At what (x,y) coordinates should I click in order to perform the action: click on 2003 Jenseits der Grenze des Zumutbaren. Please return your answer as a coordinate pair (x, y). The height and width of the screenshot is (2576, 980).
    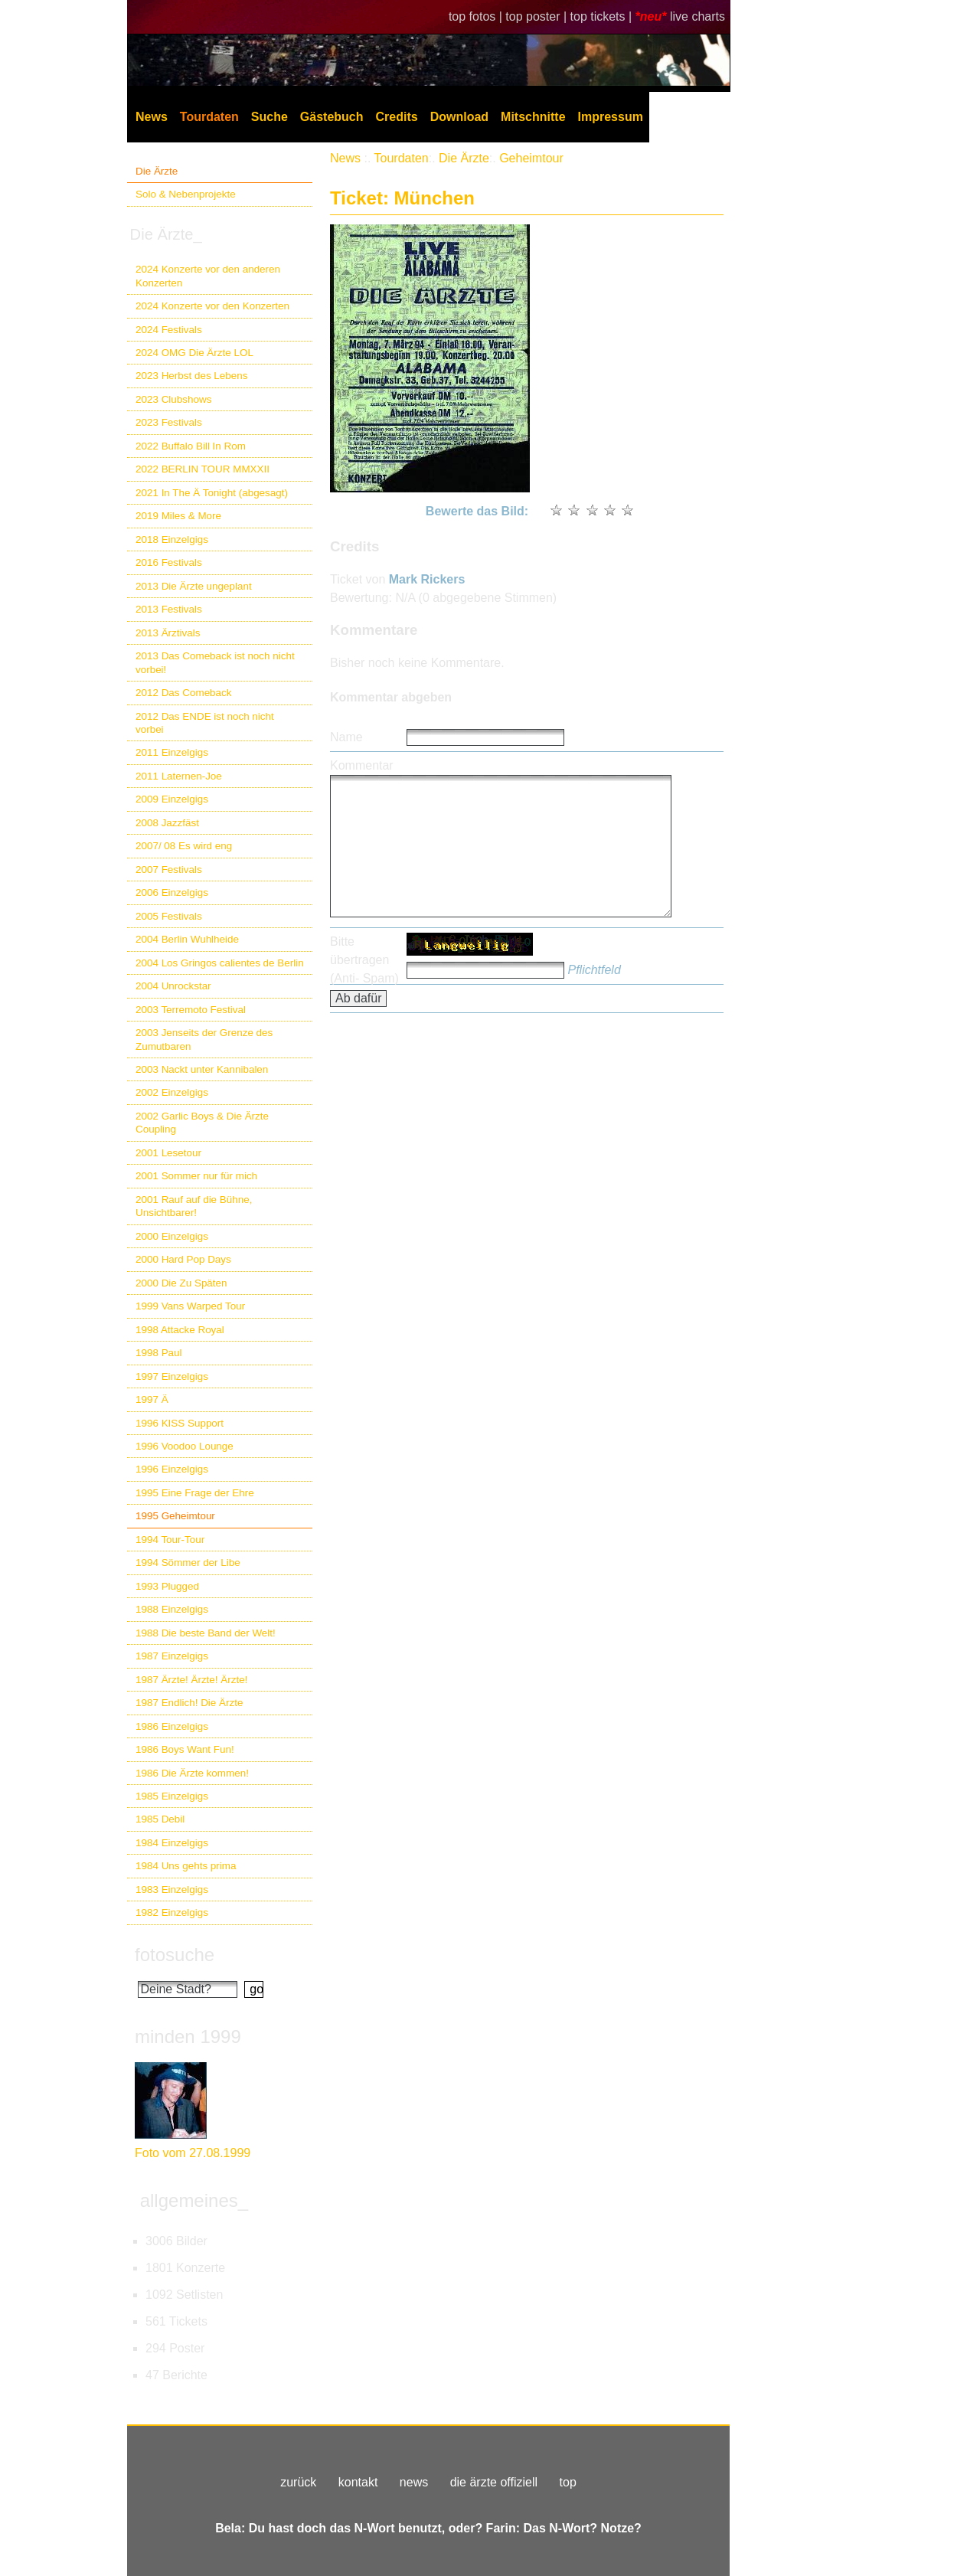
    Looking at the image, I should click on (204, 1039).